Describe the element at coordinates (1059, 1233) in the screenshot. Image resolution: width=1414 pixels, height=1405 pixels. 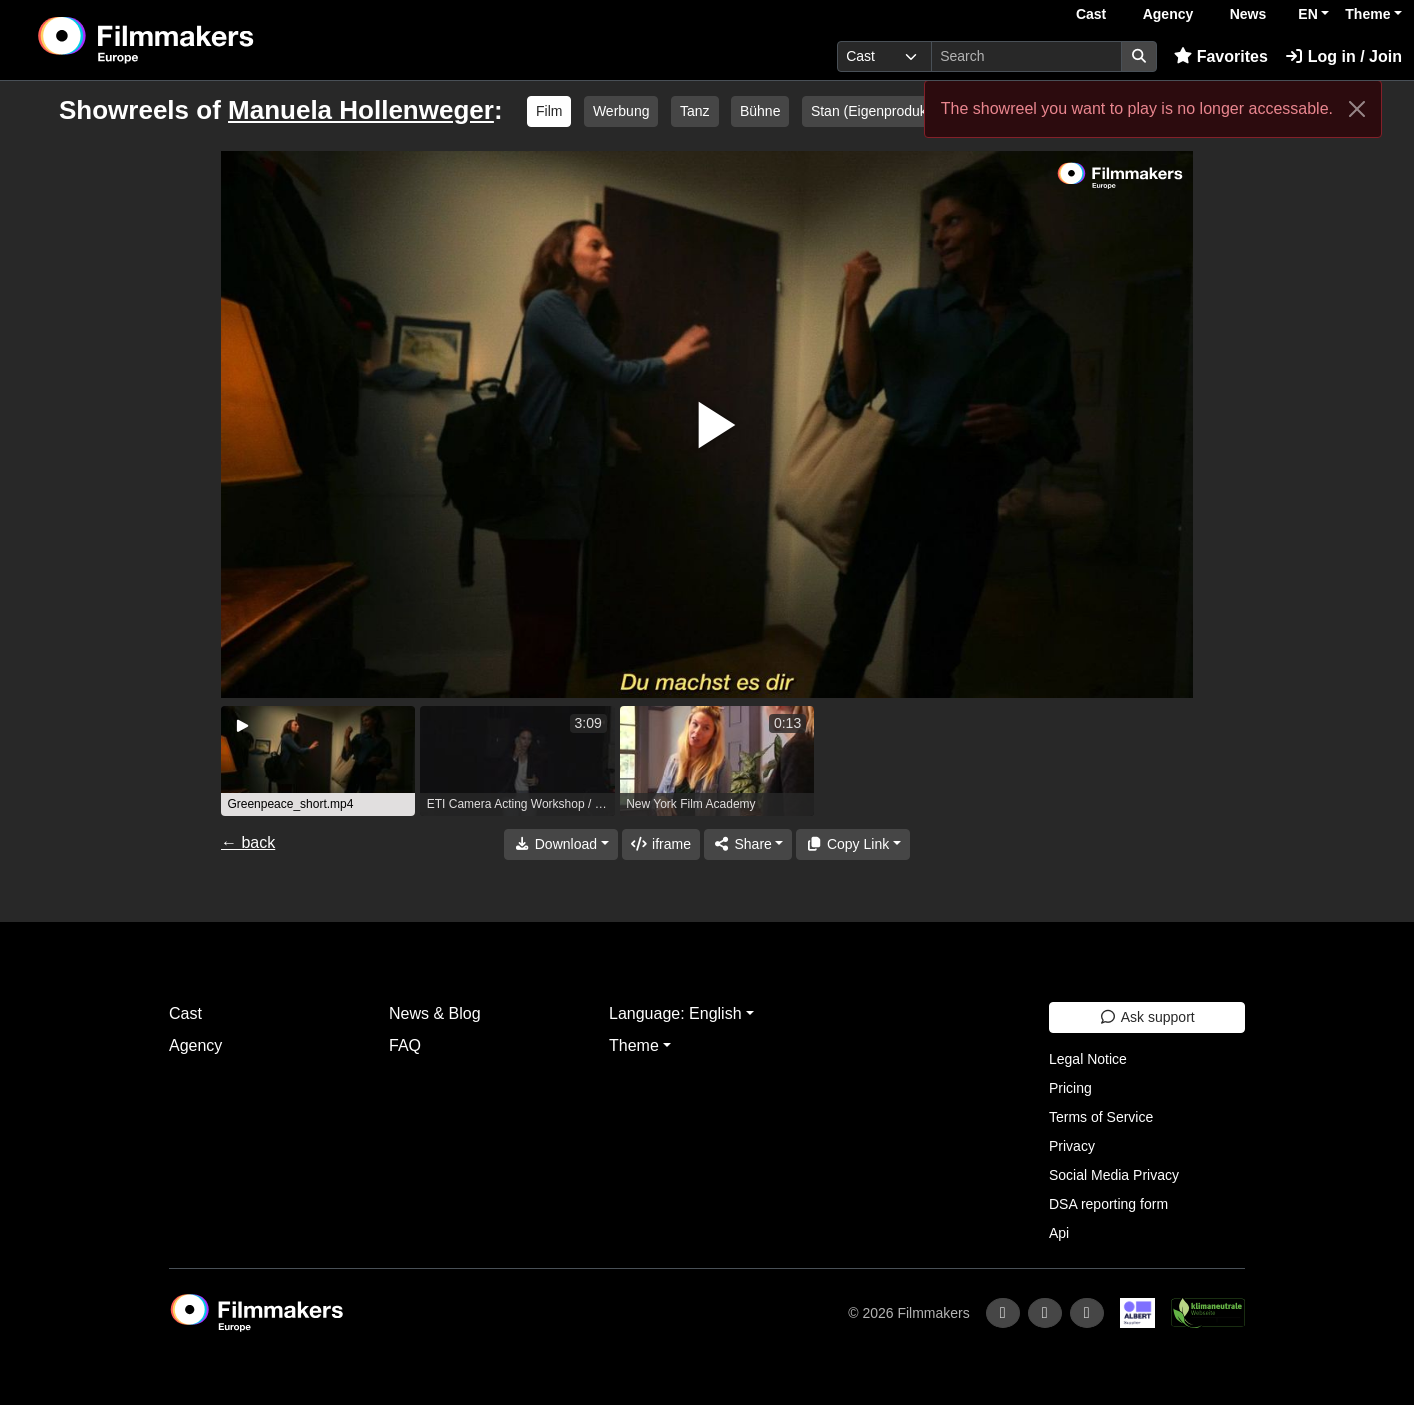
I see `Api` at that location.